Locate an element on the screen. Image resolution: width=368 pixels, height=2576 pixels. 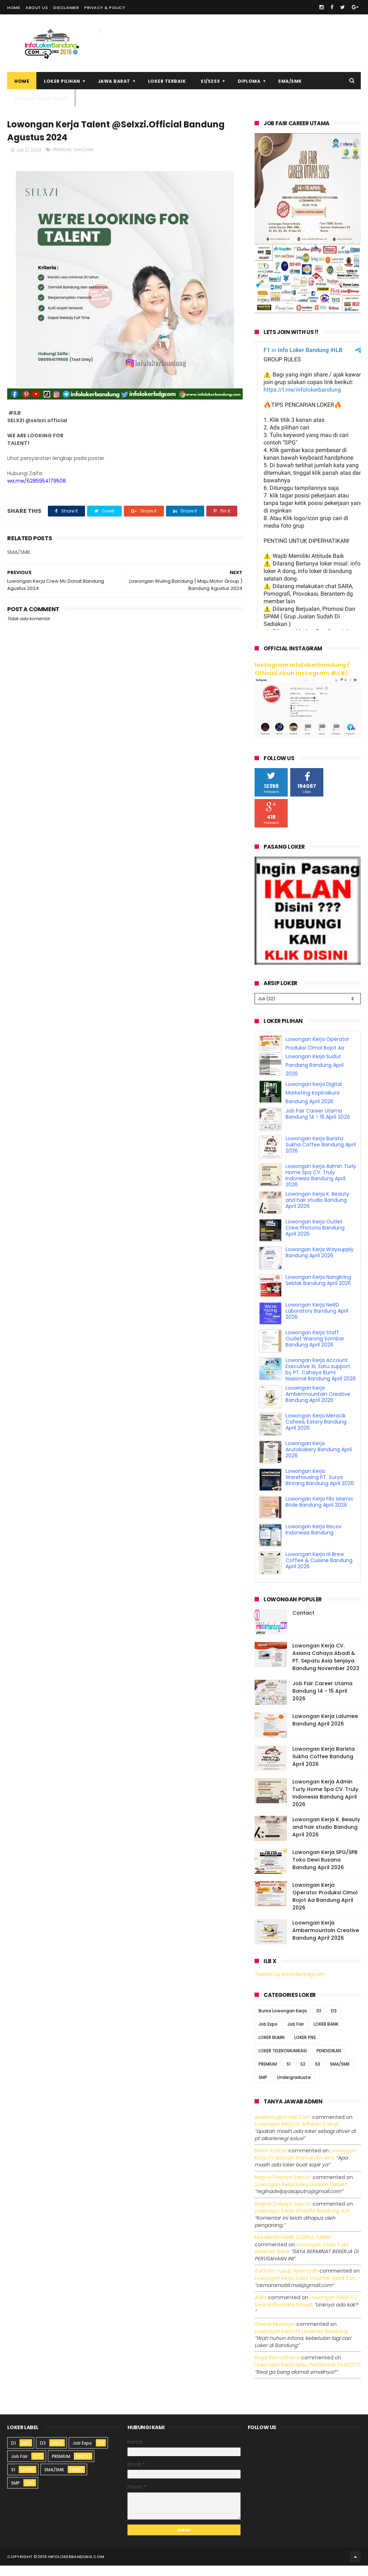
Regina dwijaya saputri is located at coordinates (283, 2187).